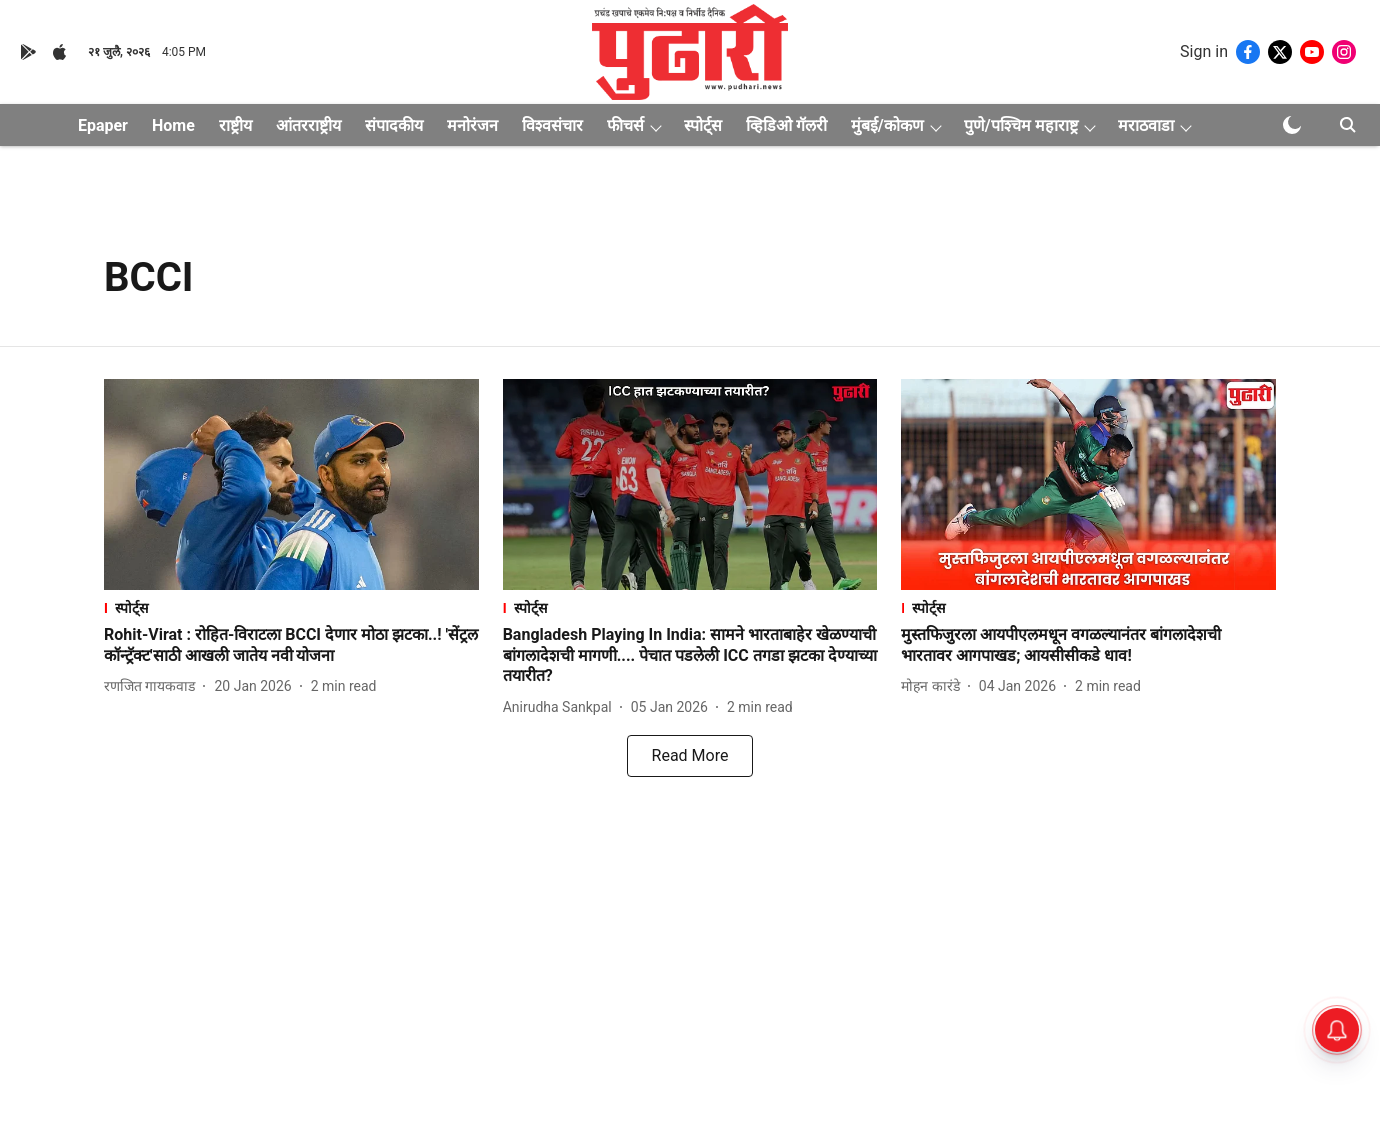 The image size is (1380, 1132). I want to click on फीचर्स, so click(625, 125).